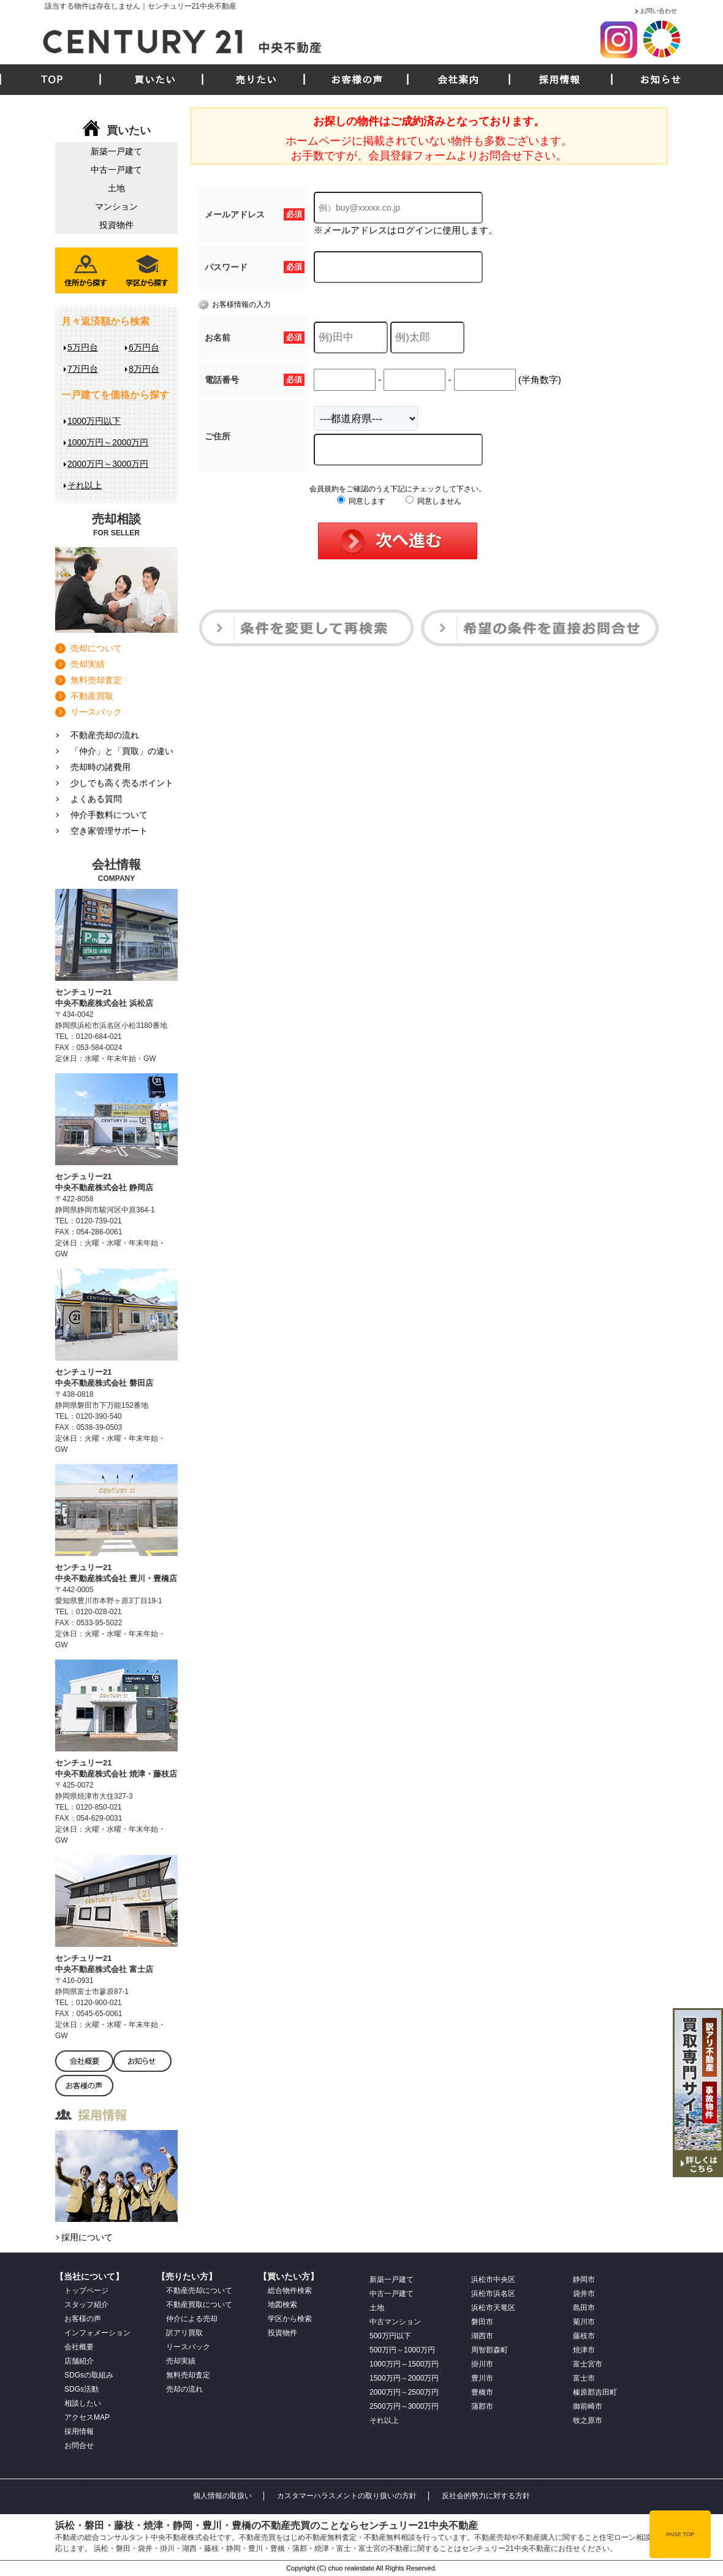 Image resolution: width=723 pixels, height=2576 pixels. What do you see at coordinates (97, 2333) in the screenshot?
I see `インフォメーション` at bounding box center [97, 2333].